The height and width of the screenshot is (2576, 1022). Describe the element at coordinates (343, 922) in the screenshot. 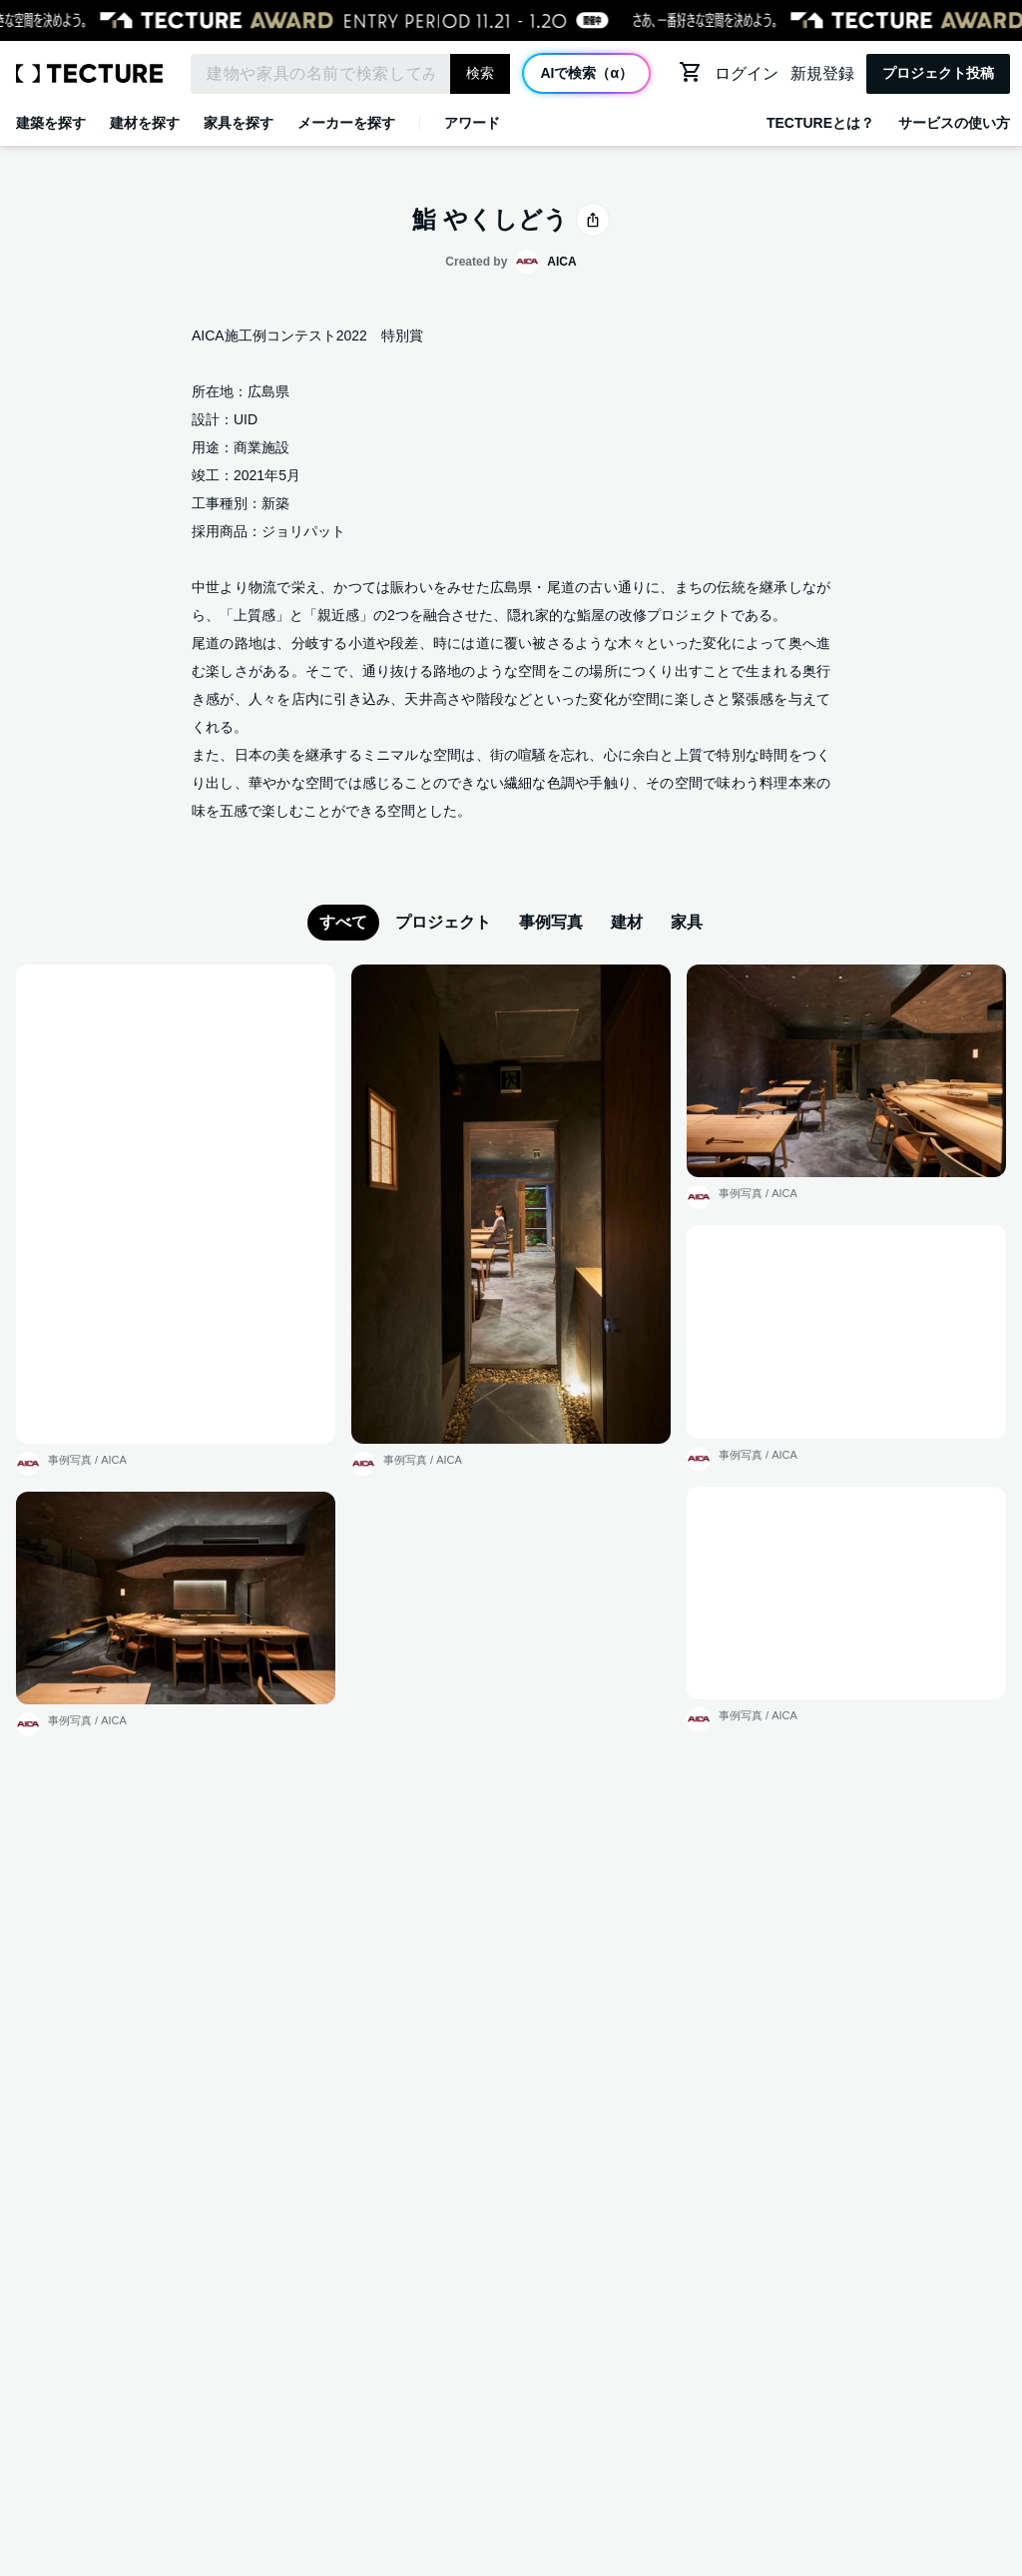

I see `すべて` at that location.